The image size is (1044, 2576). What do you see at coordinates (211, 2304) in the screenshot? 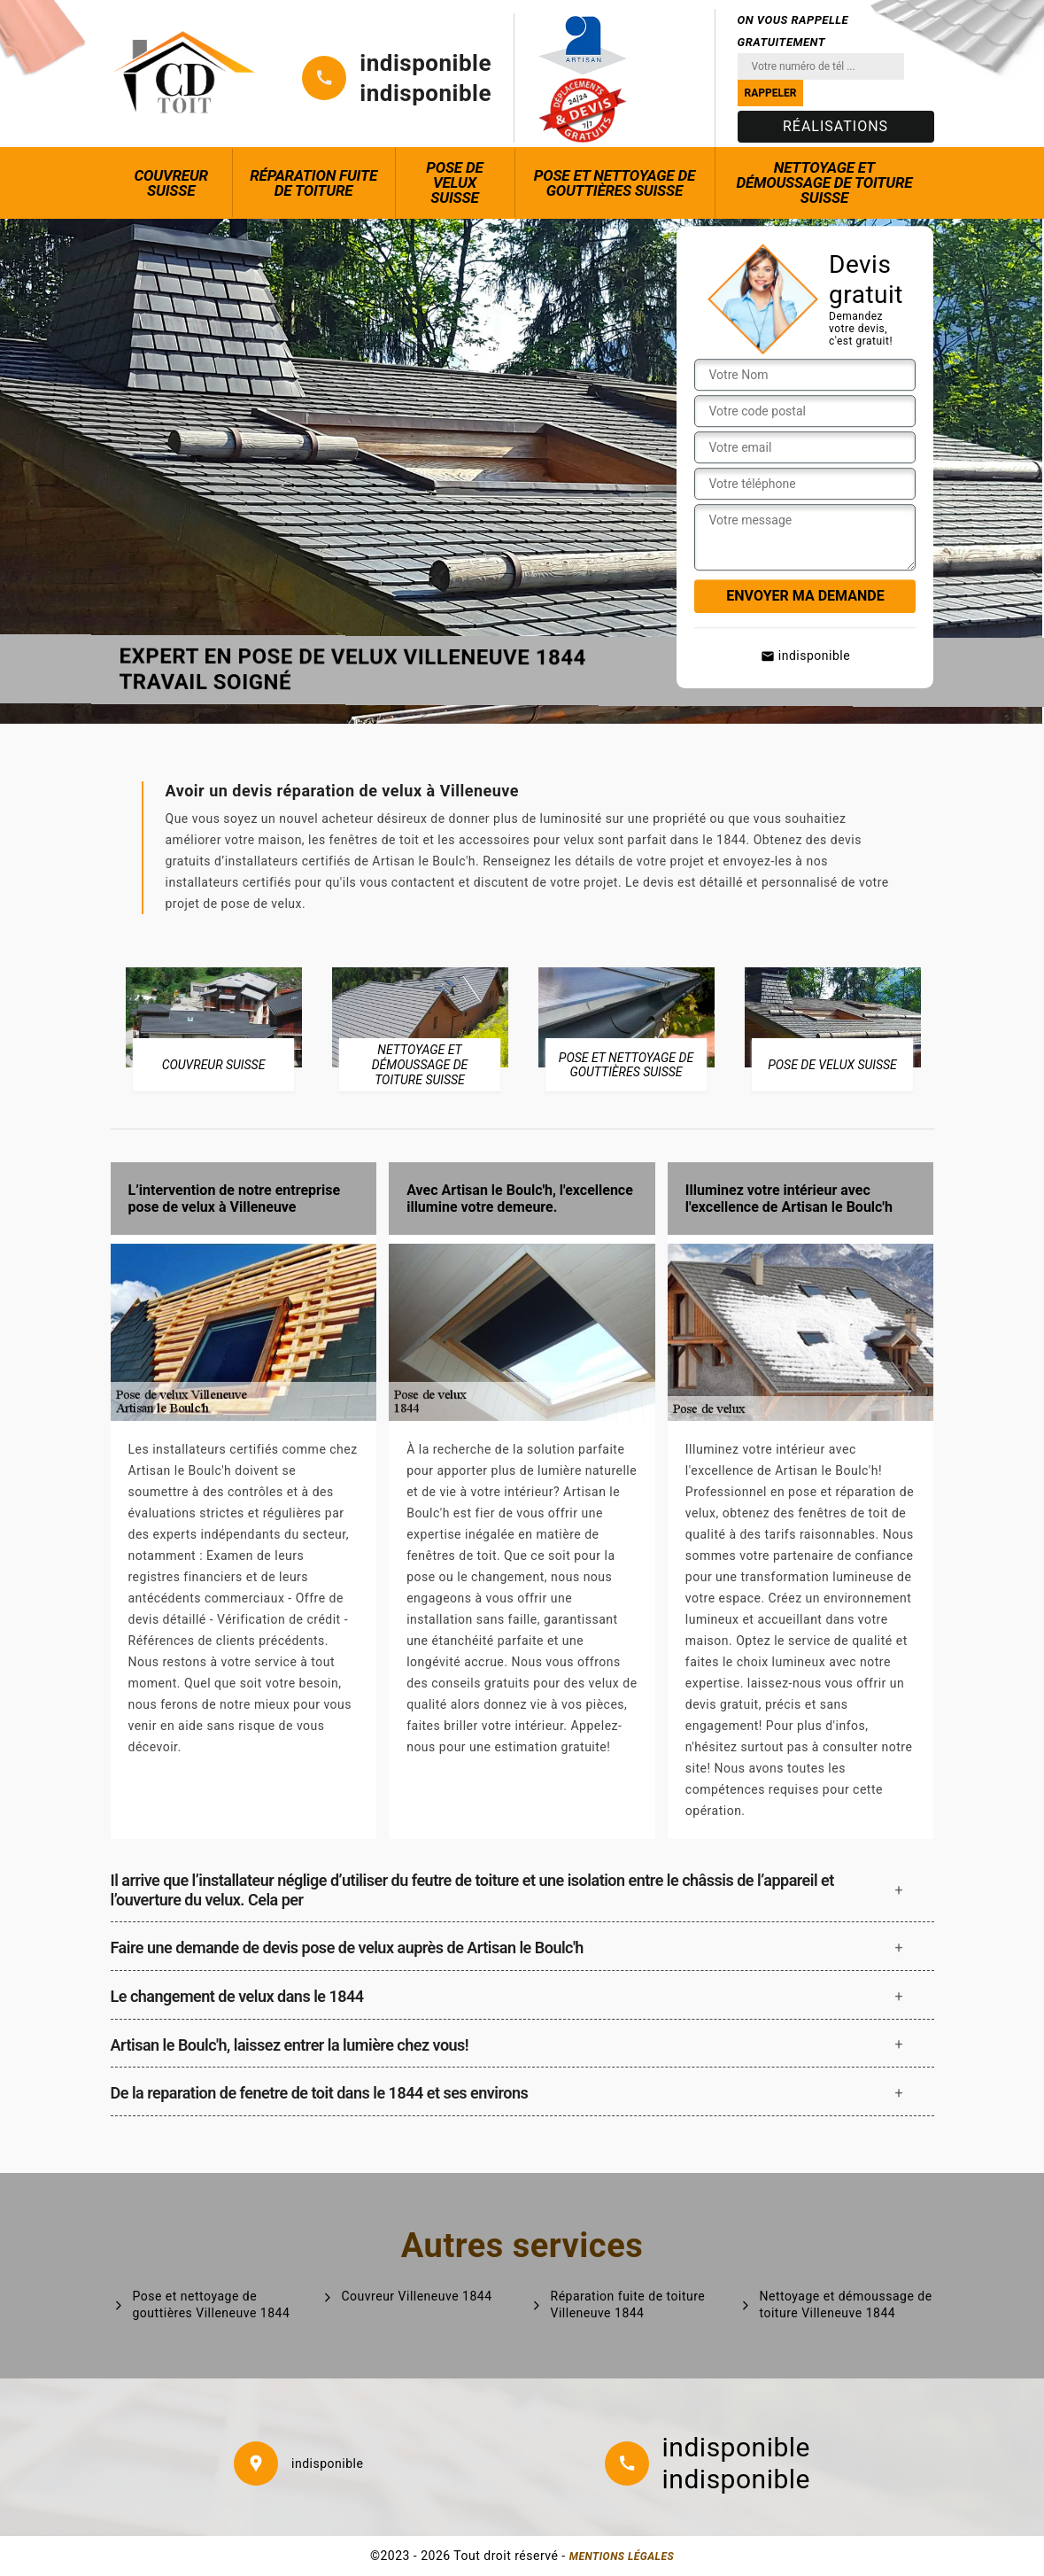
I see `Pose et nettoyage de gouttières Villeneuve 1844` at bounding box center [211, 2304].